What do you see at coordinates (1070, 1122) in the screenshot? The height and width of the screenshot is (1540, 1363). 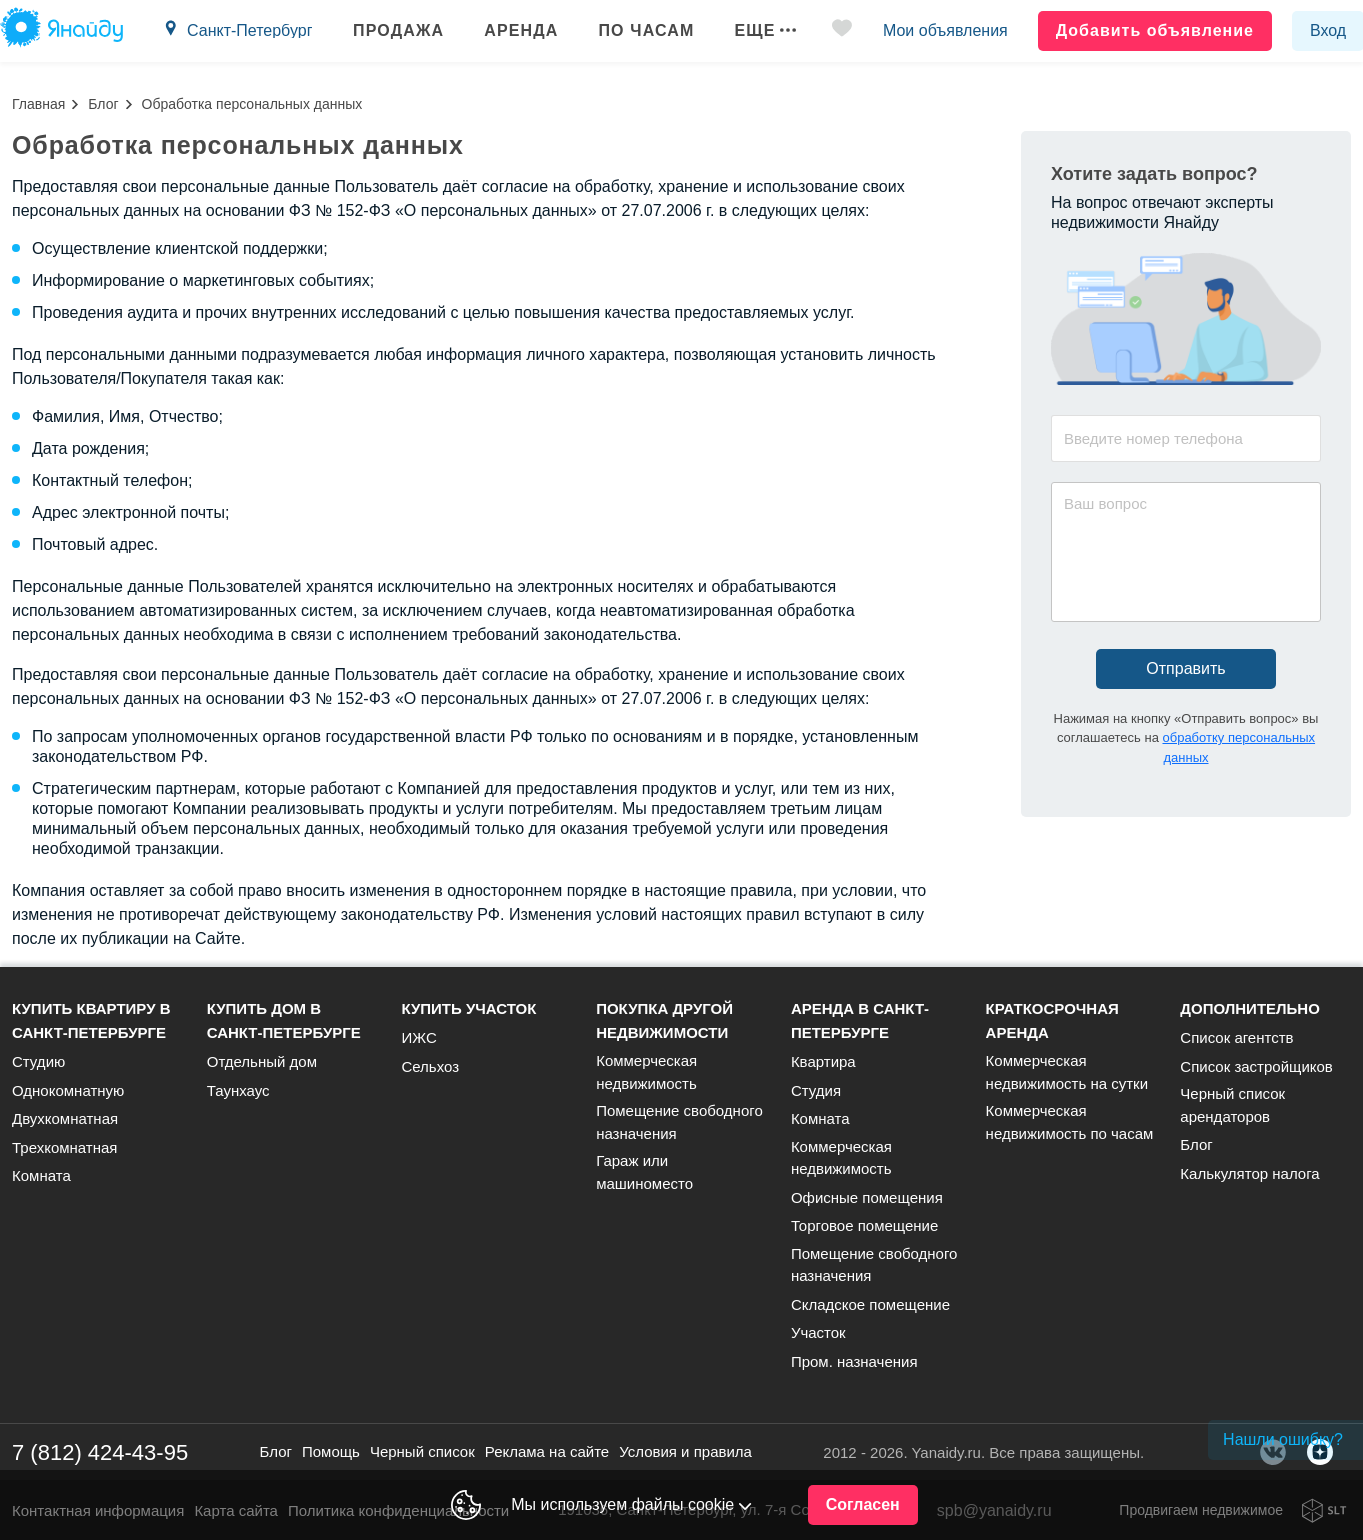 I see `Коммерческая недвижимость по часам` at bounding box center [1070, 1122].